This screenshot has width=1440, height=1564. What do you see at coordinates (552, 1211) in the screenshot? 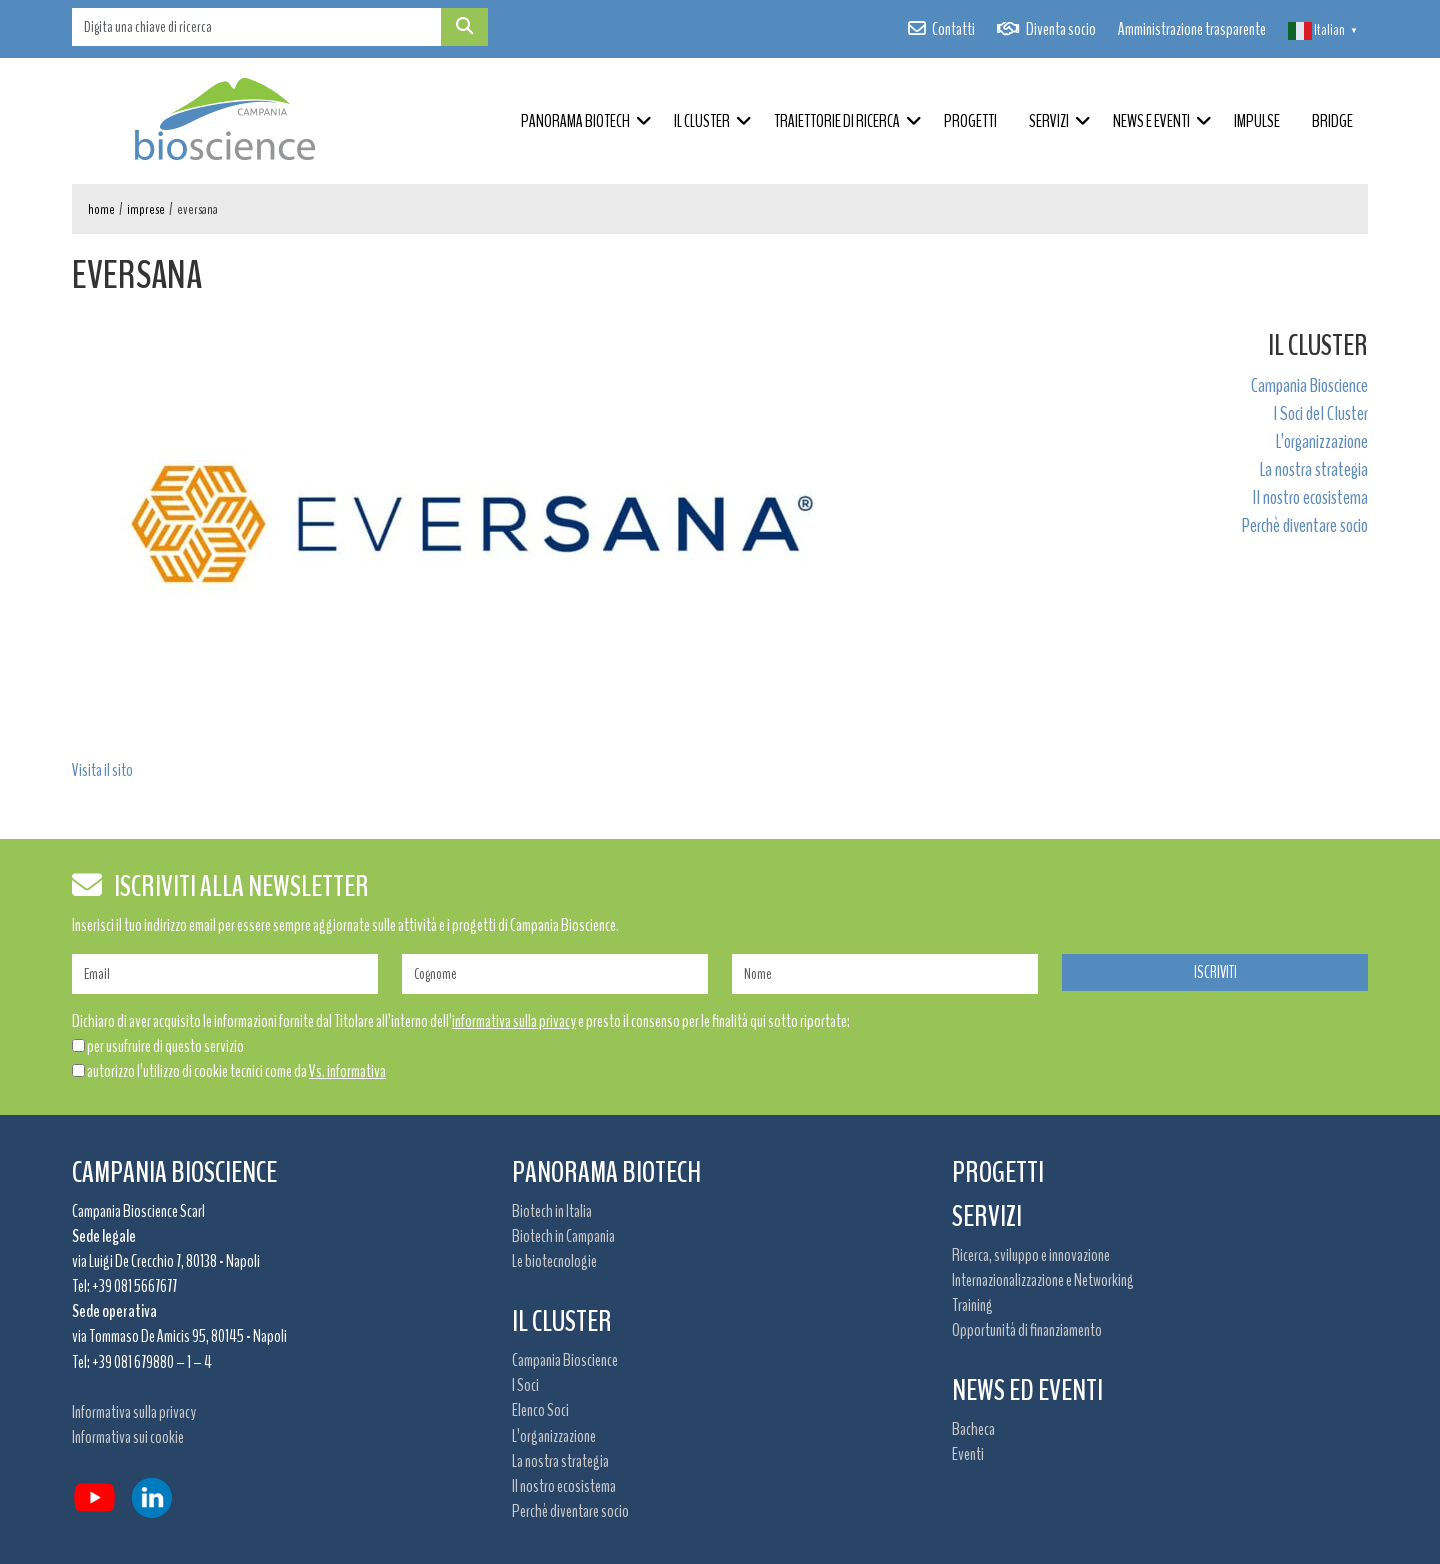
I see `Biotech in Italia` at bounding box center [552, 1211].